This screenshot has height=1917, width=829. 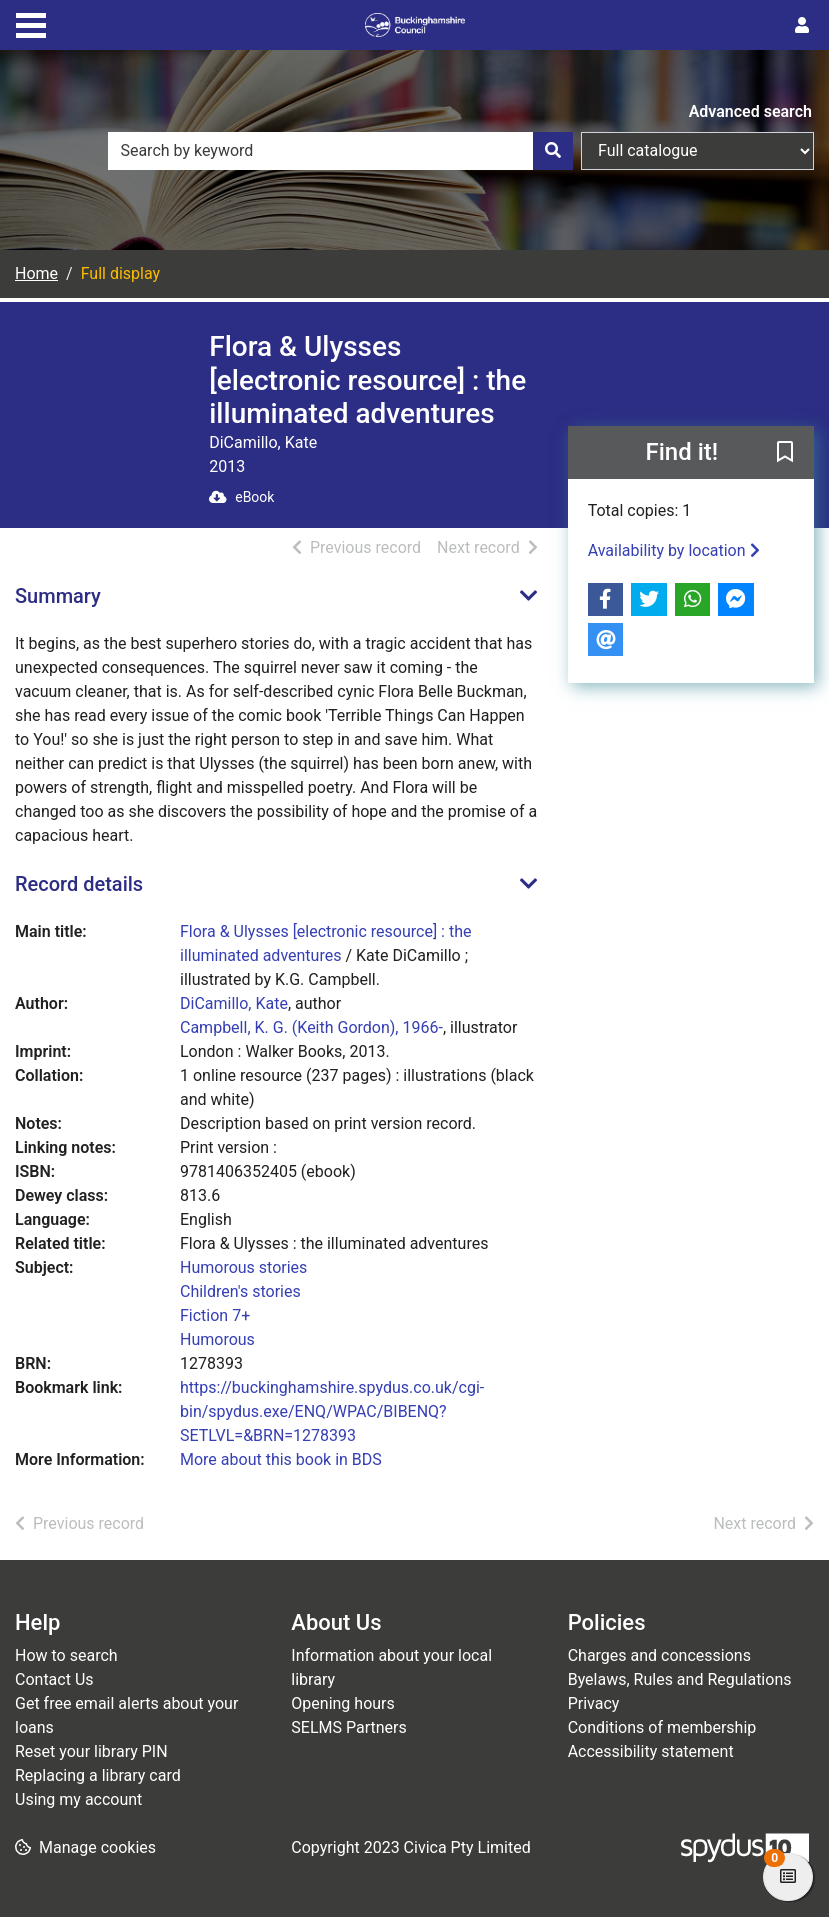 I want to click on Using my account, so click(x=78, y=1799).